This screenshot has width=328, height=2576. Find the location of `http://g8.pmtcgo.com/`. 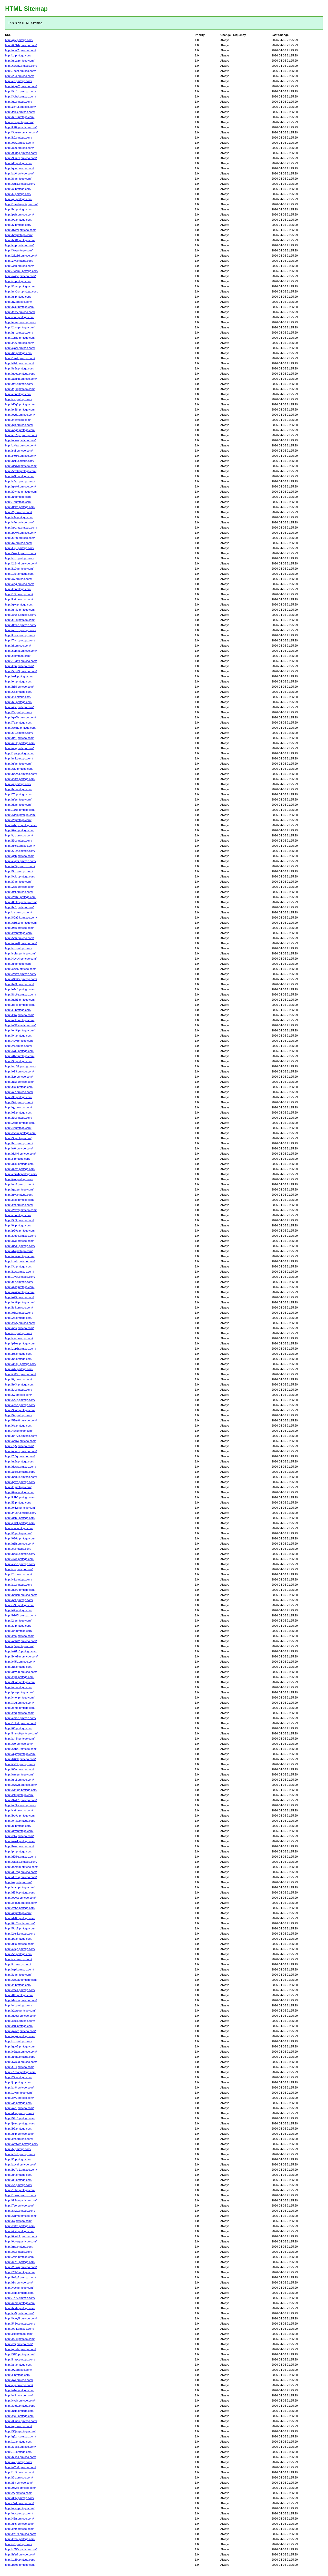

http://g8.pmtcgo.com/ is located at coordinates (18, 2179).